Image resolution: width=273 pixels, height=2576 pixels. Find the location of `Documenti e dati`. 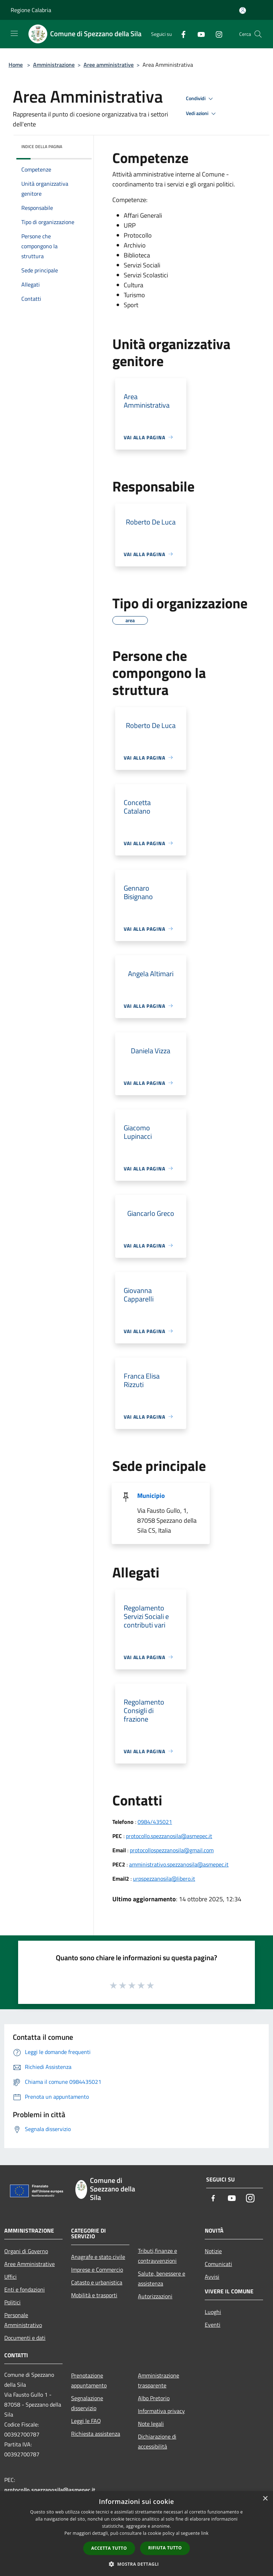

Documenti e dati is located at coordinates (25, 2337).